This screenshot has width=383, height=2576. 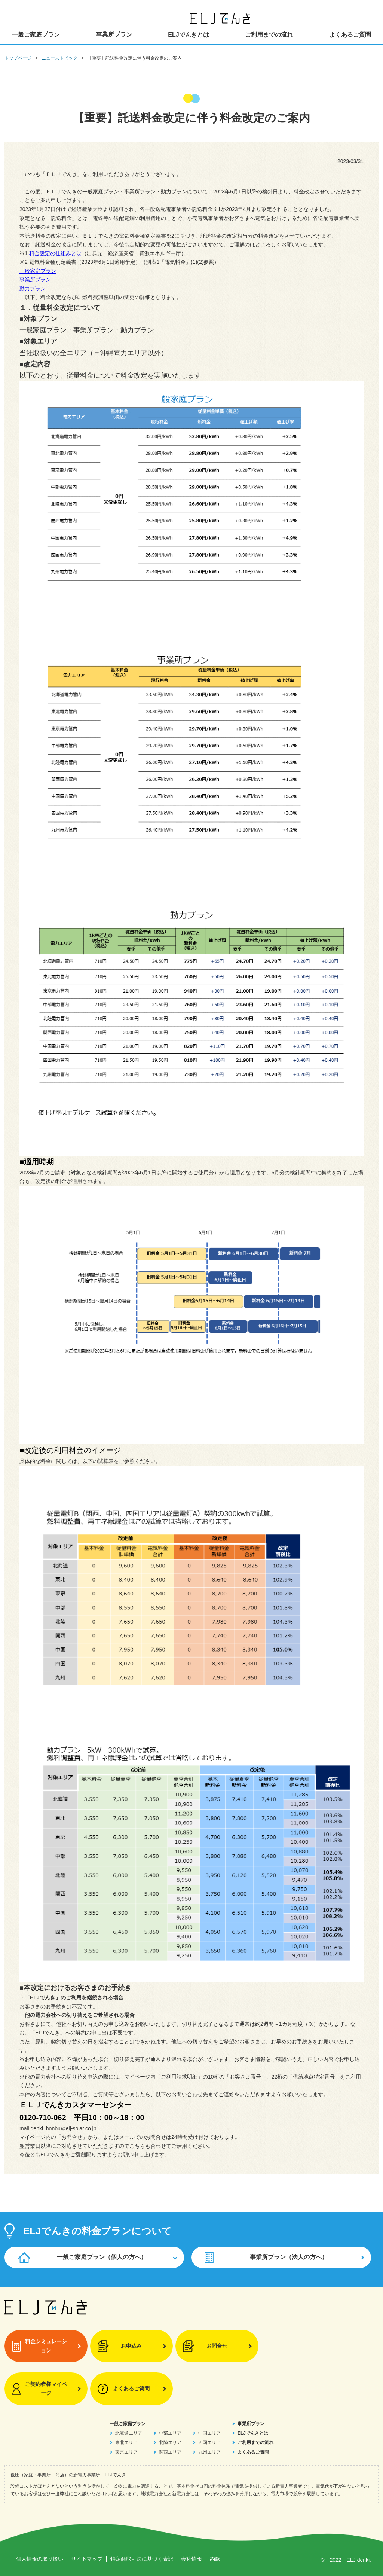 What do you see at coordinates (86, 2559) in the screenshot?
I see `サイトマップ` at bounding box center [86, 2559].